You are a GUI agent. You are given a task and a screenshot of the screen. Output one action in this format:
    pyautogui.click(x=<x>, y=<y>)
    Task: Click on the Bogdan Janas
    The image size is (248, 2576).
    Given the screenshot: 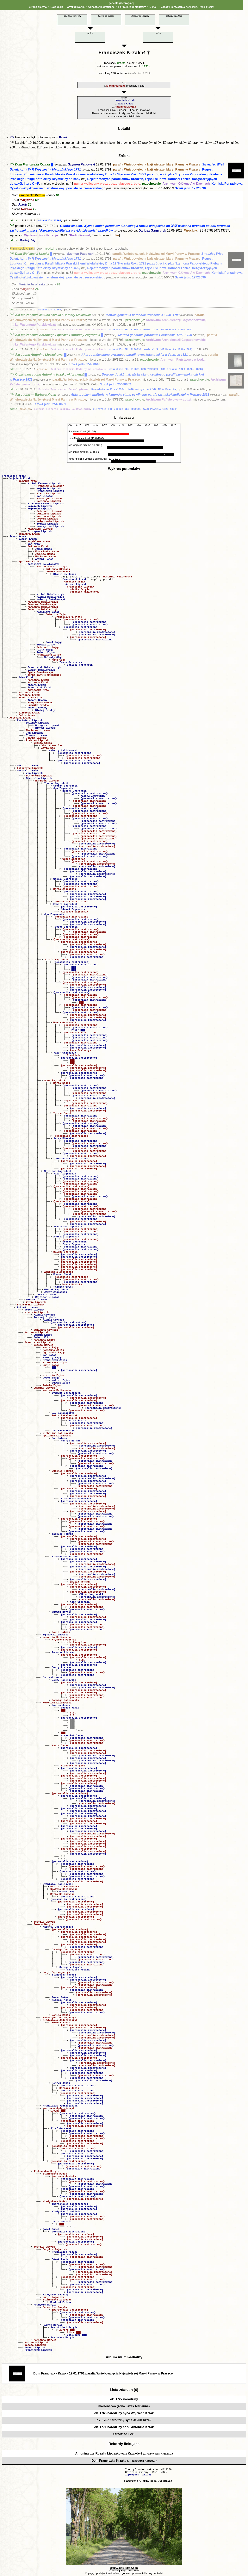 What is the action you would take?
    pyautogui.click(x=70, y=1707)
    